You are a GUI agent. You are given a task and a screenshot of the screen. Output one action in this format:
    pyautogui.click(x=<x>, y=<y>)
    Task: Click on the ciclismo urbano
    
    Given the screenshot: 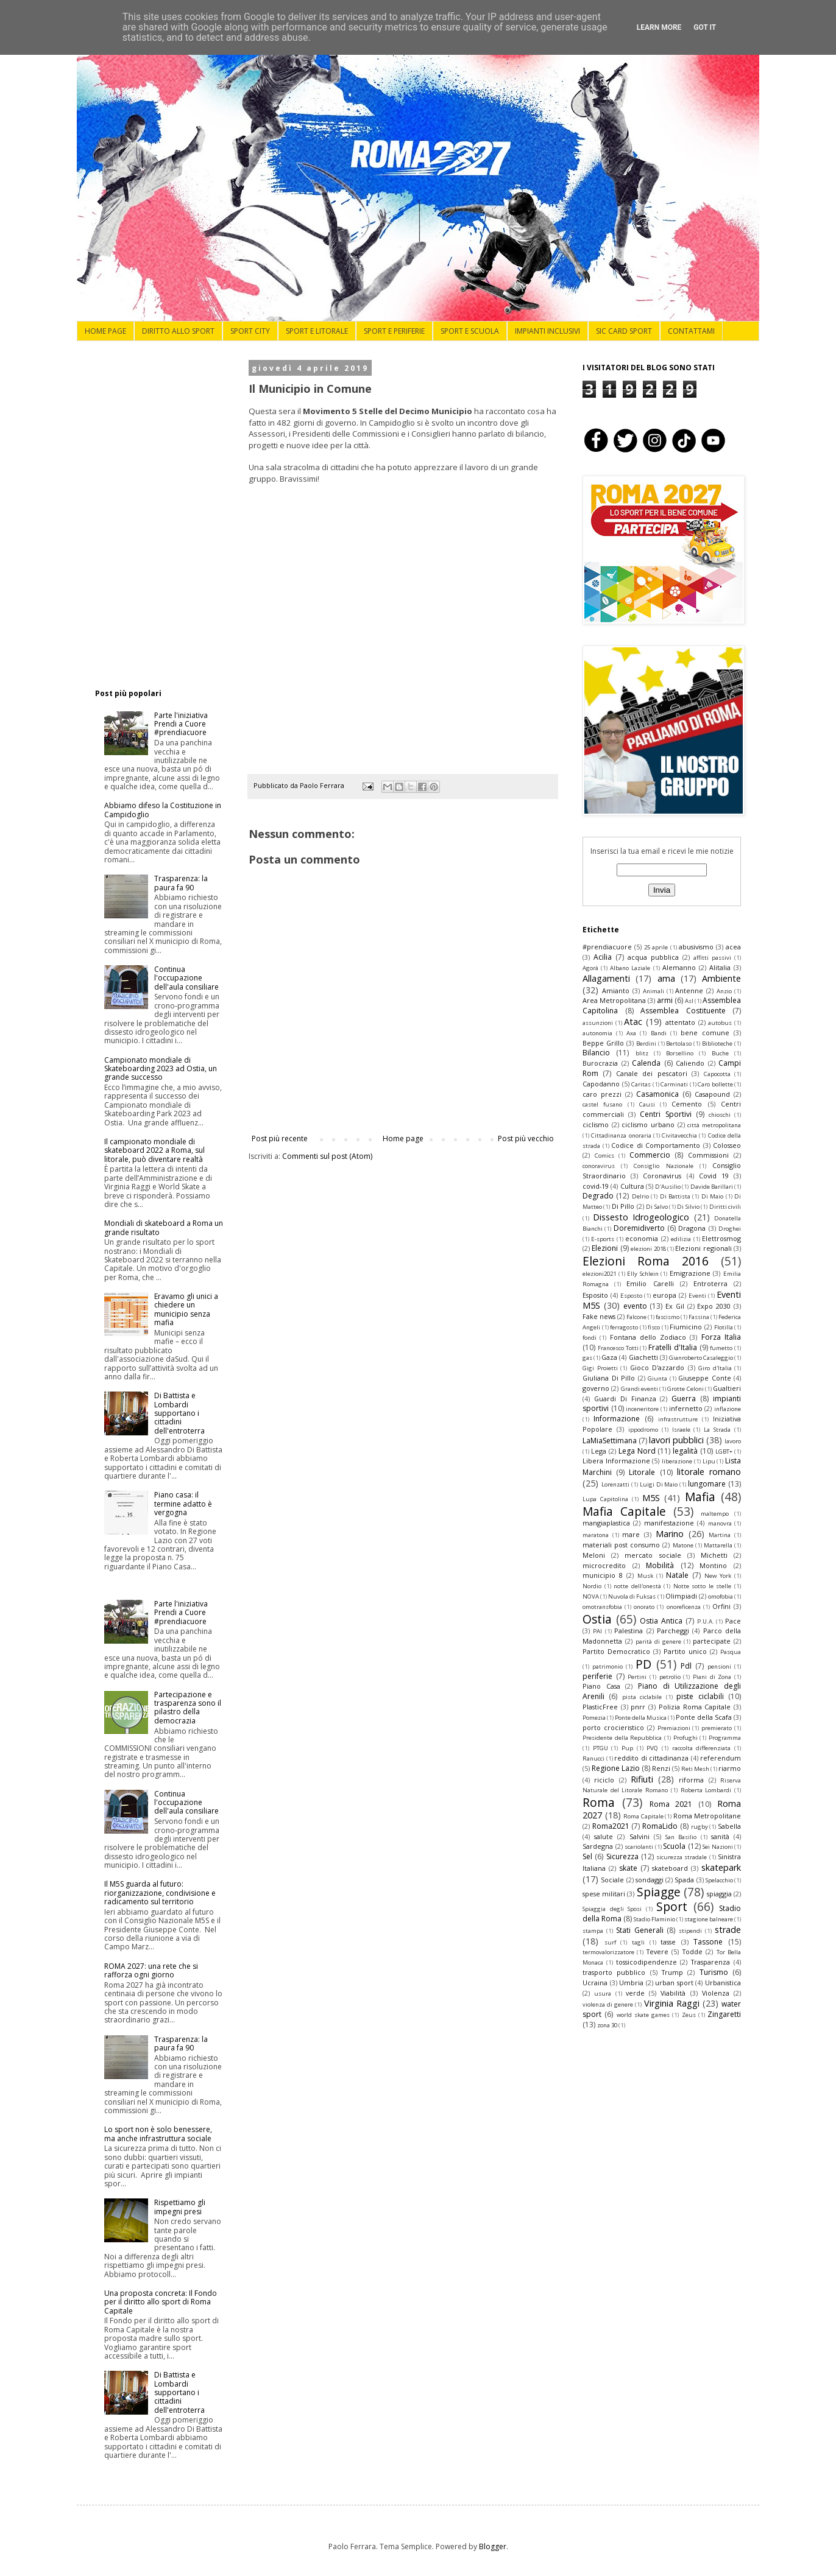 What is the action you would take?
    pyautogui.click(x=648, y=1124)
    